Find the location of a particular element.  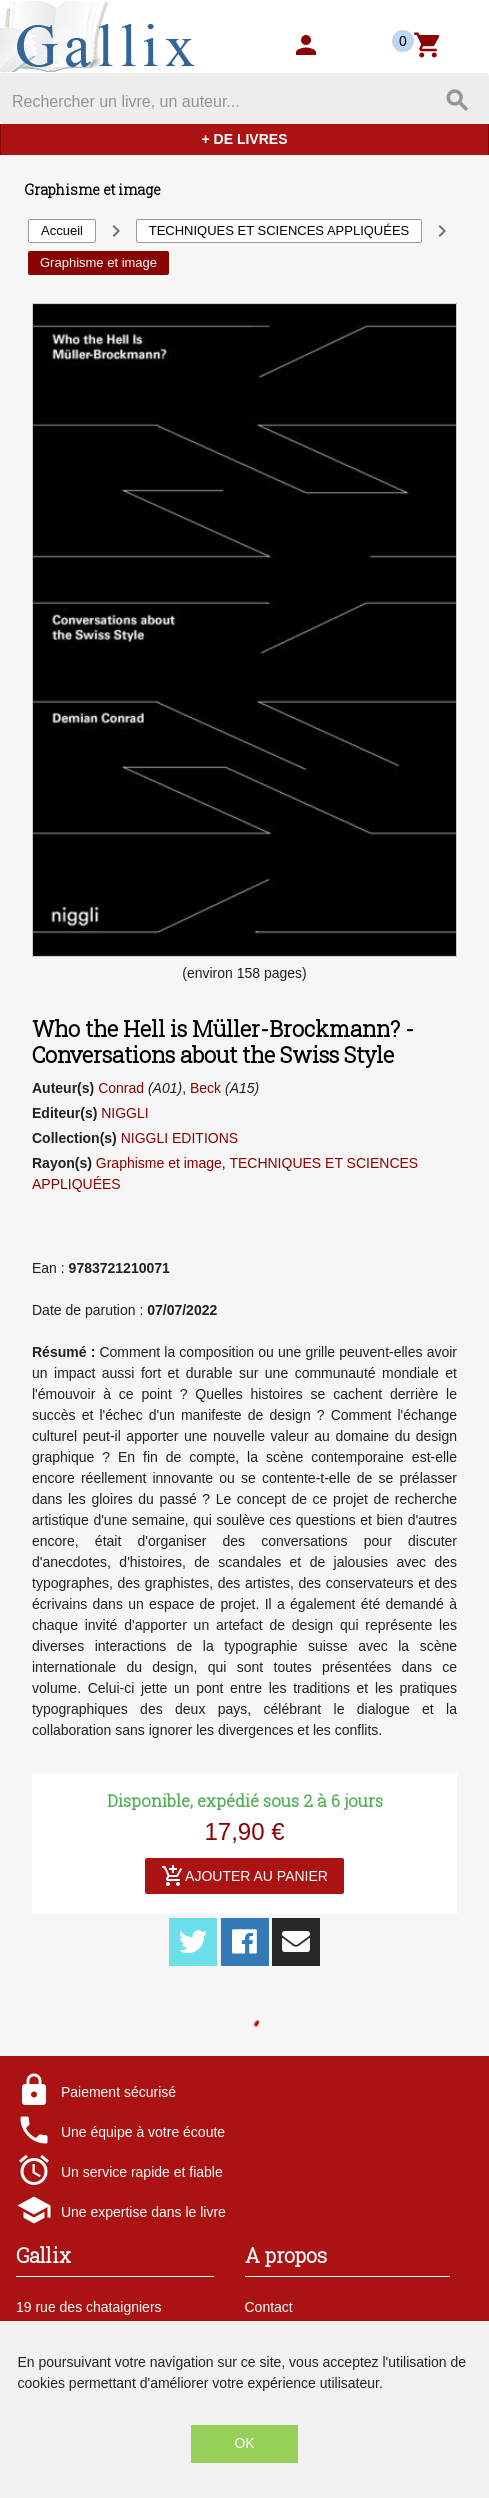

Contact is located at coordinates (269, 2307).